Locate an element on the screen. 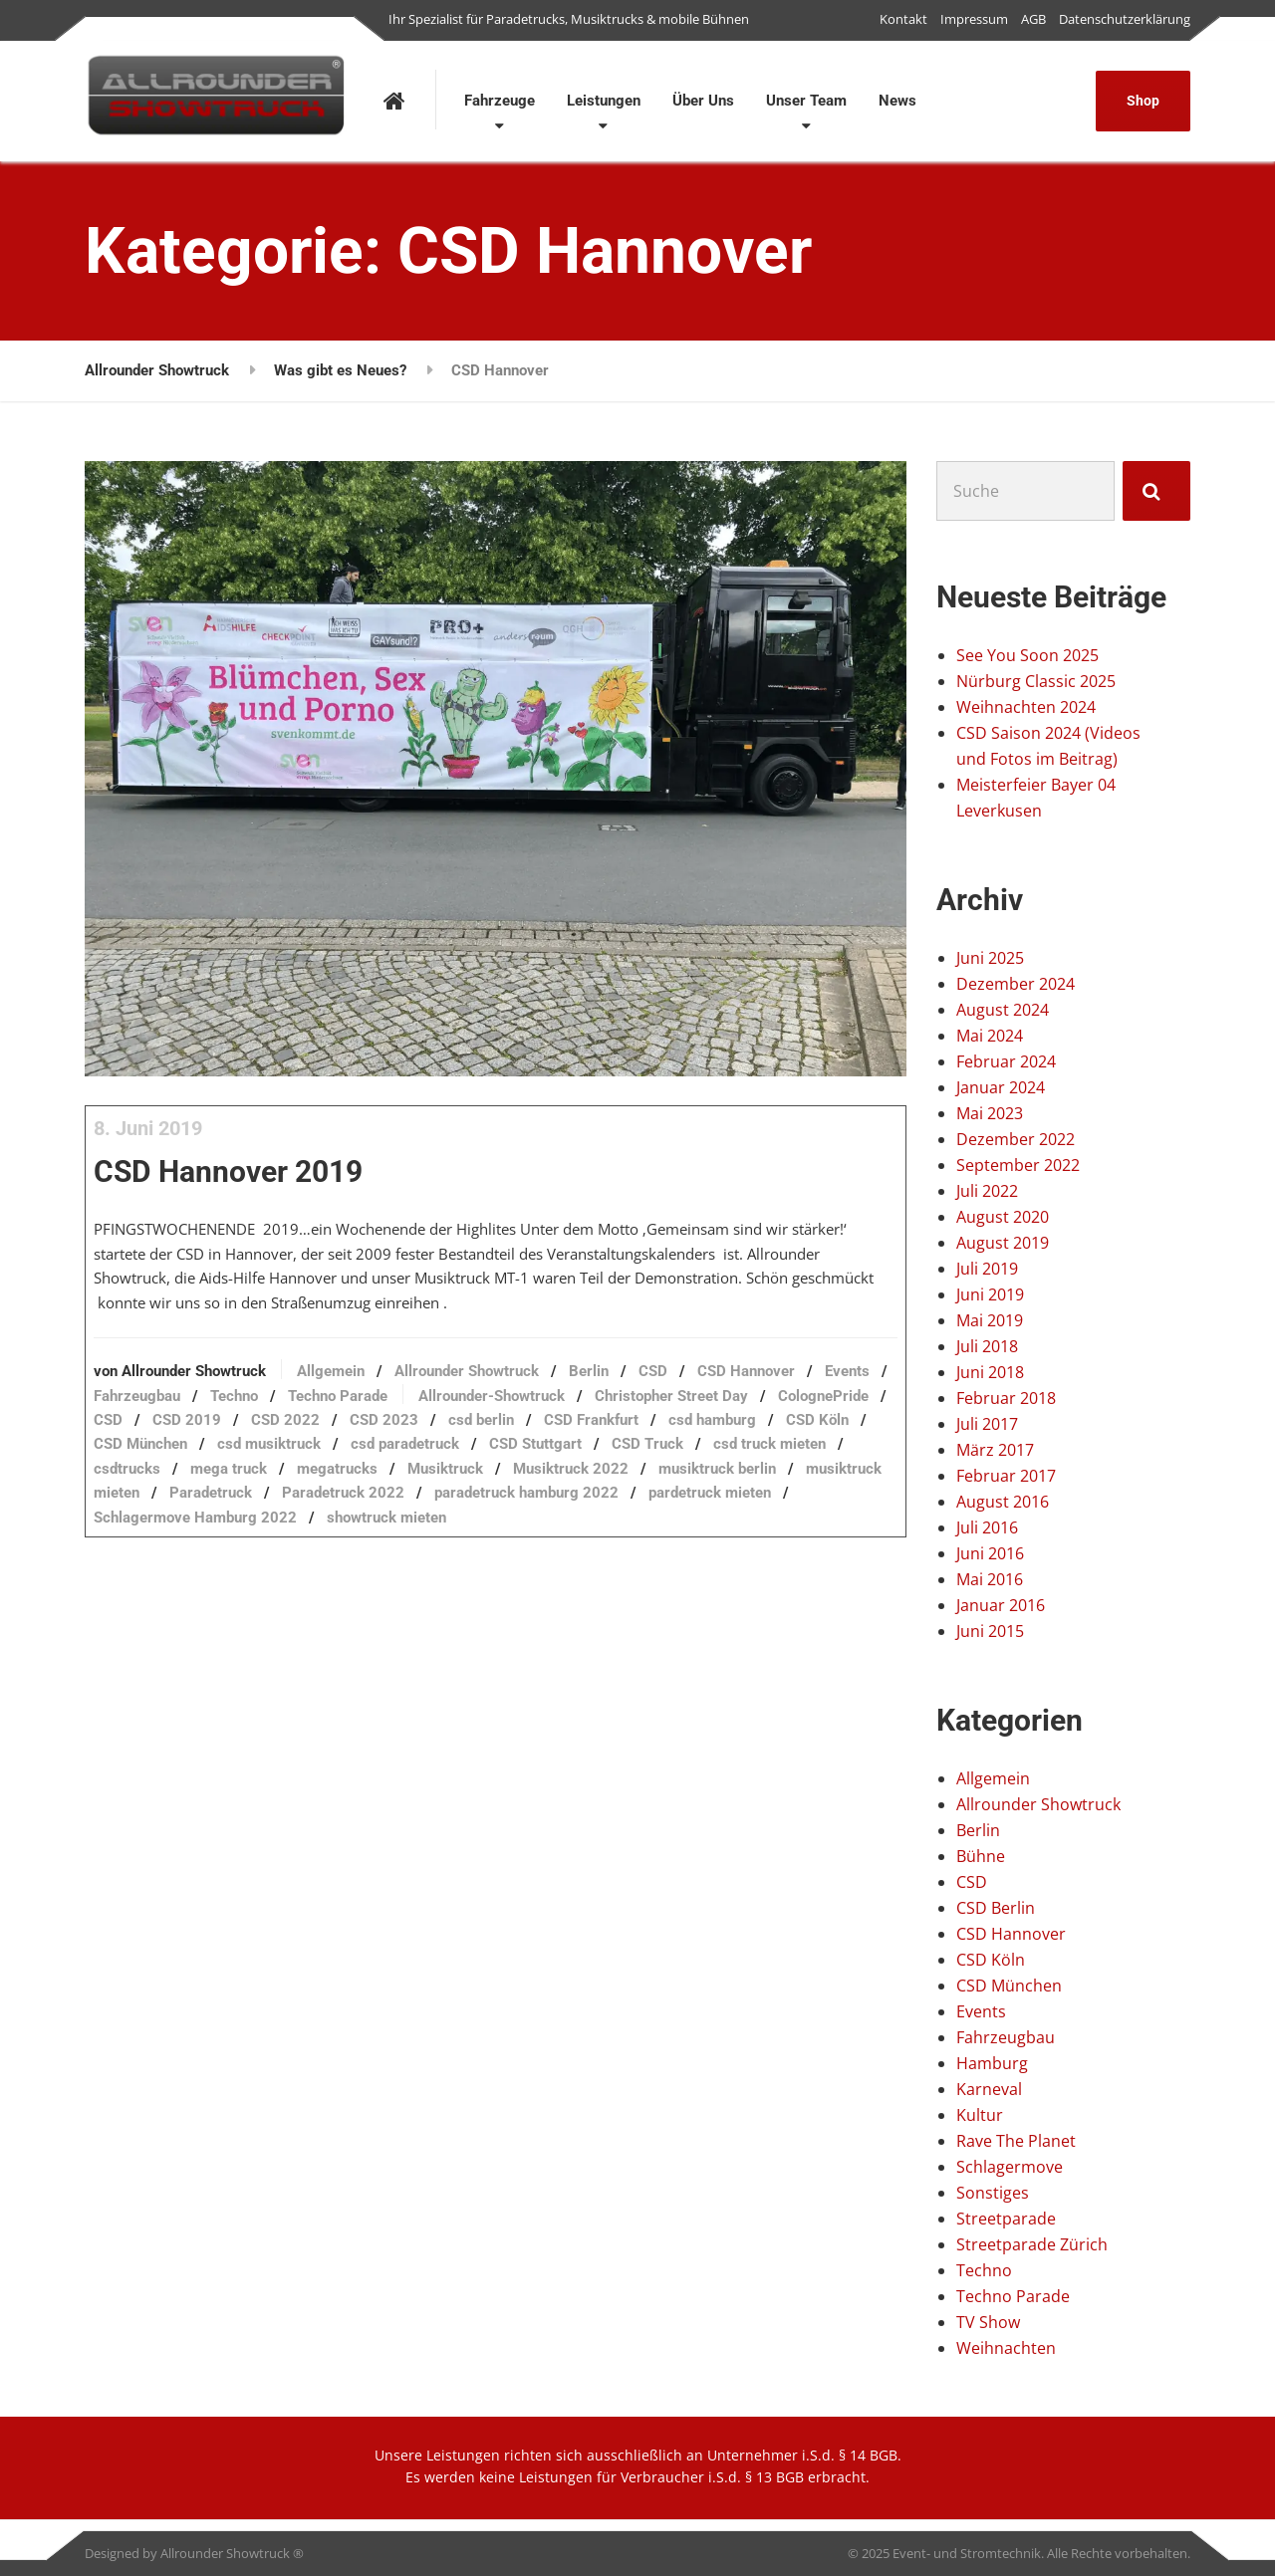 The image size is (1275, 2576). Juni 2016 is located at coordinates (990, 1553).